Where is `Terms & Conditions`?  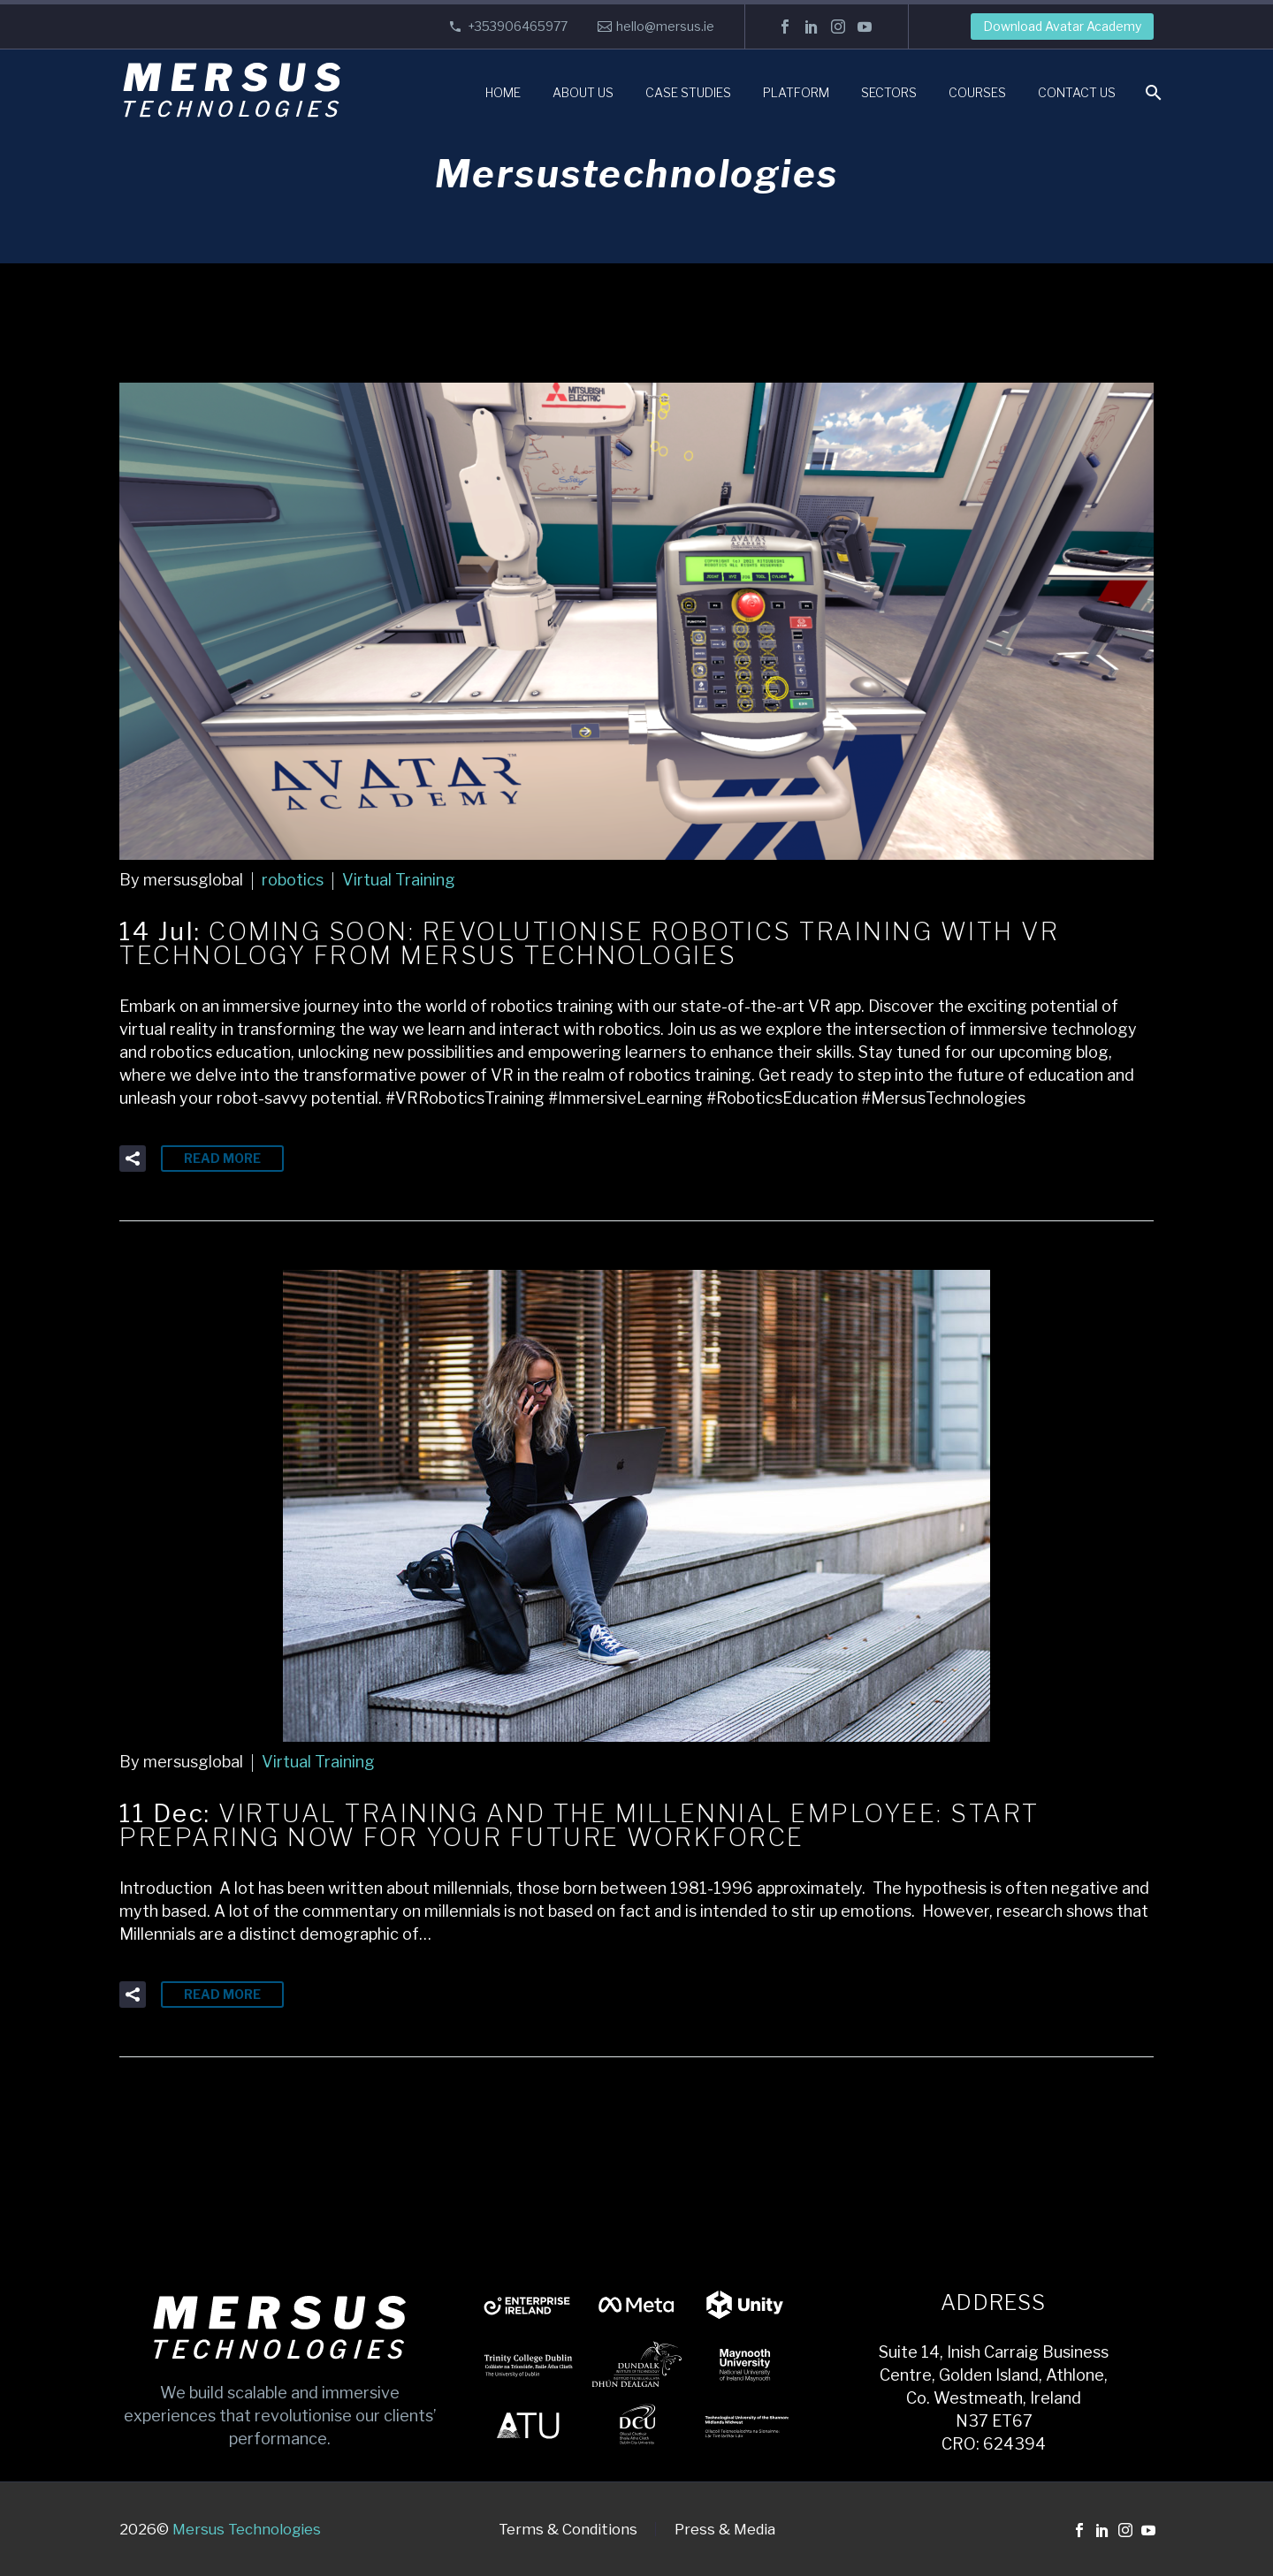
Terms & Conditions is located at coordinates (568, 2529).